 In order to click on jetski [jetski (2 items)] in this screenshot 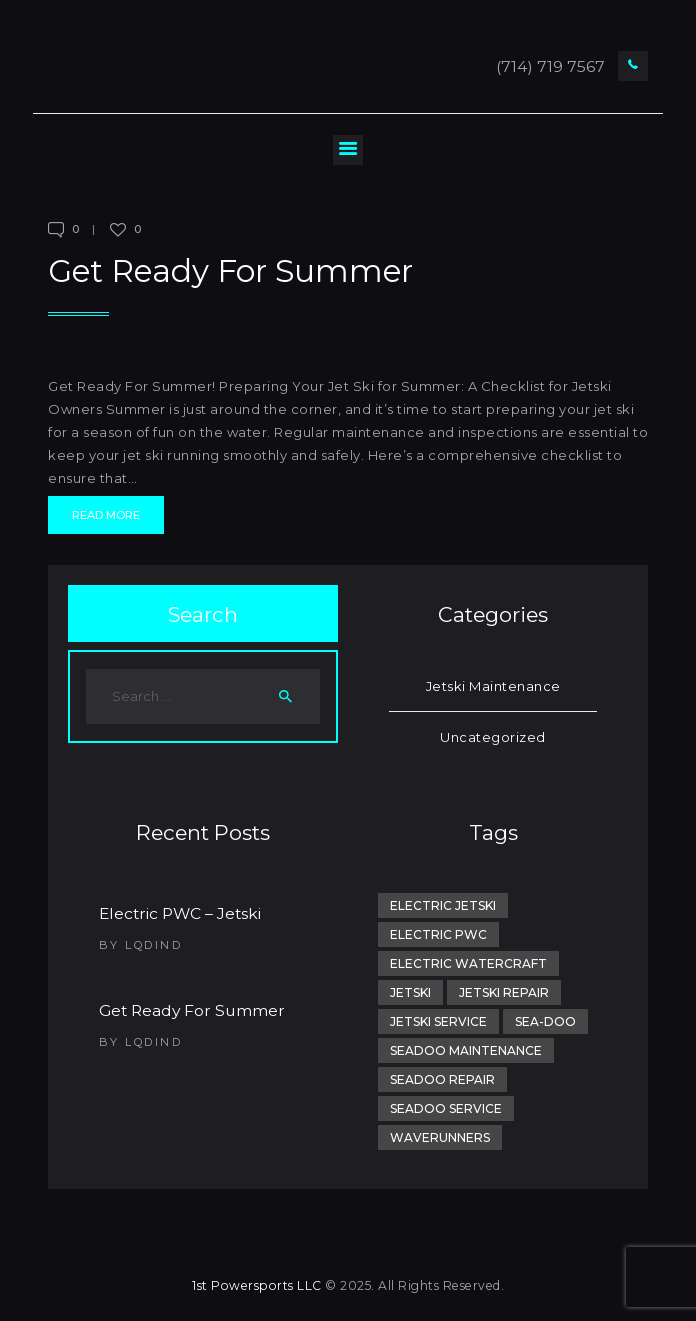, I will do `click(410, 992)`.